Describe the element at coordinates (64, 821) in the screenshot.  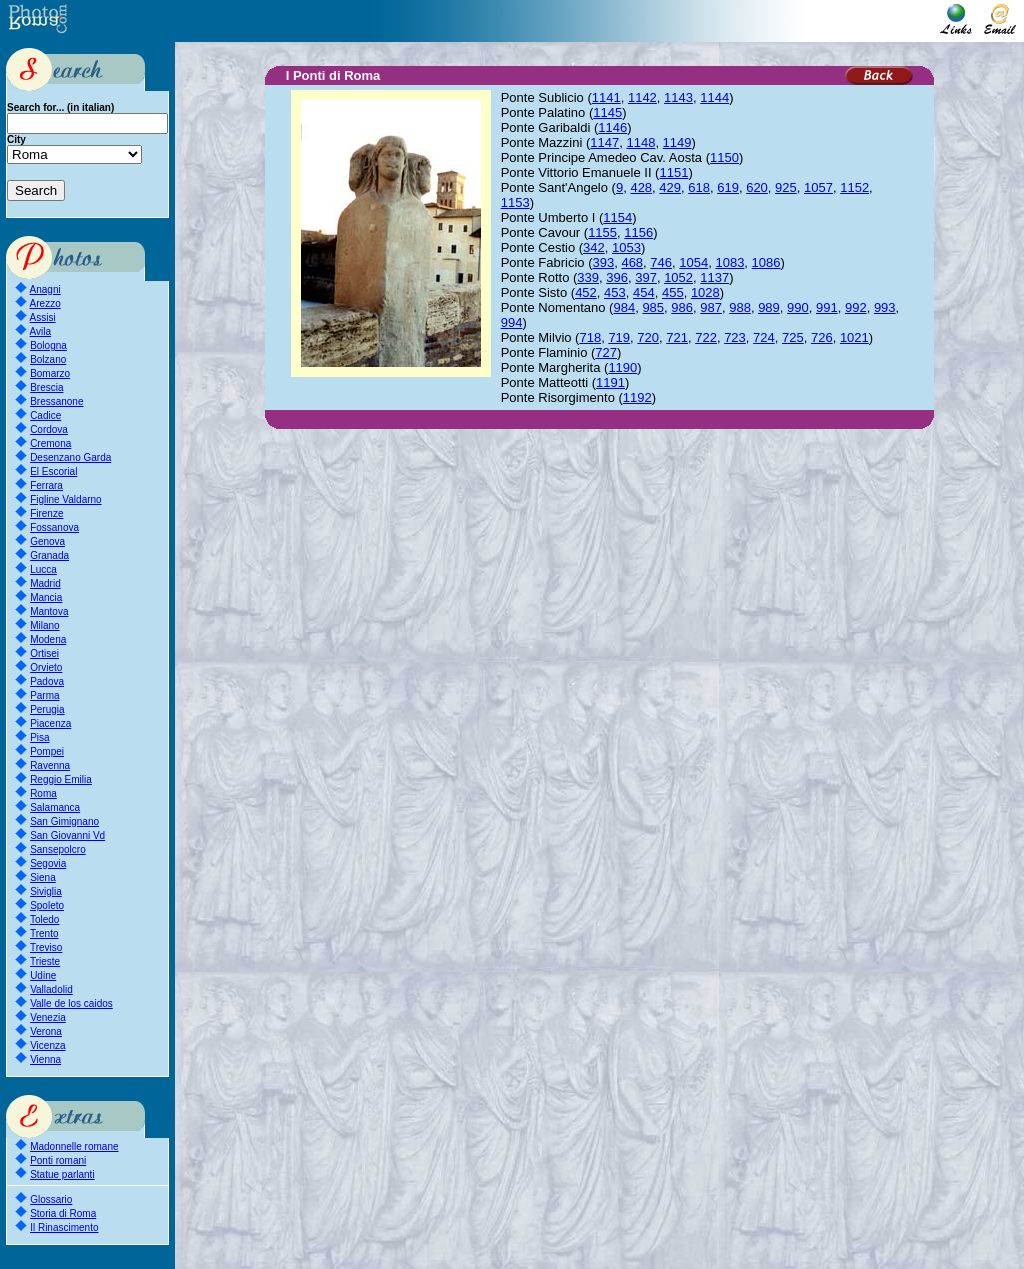
I see `San Gimignano` at that location.